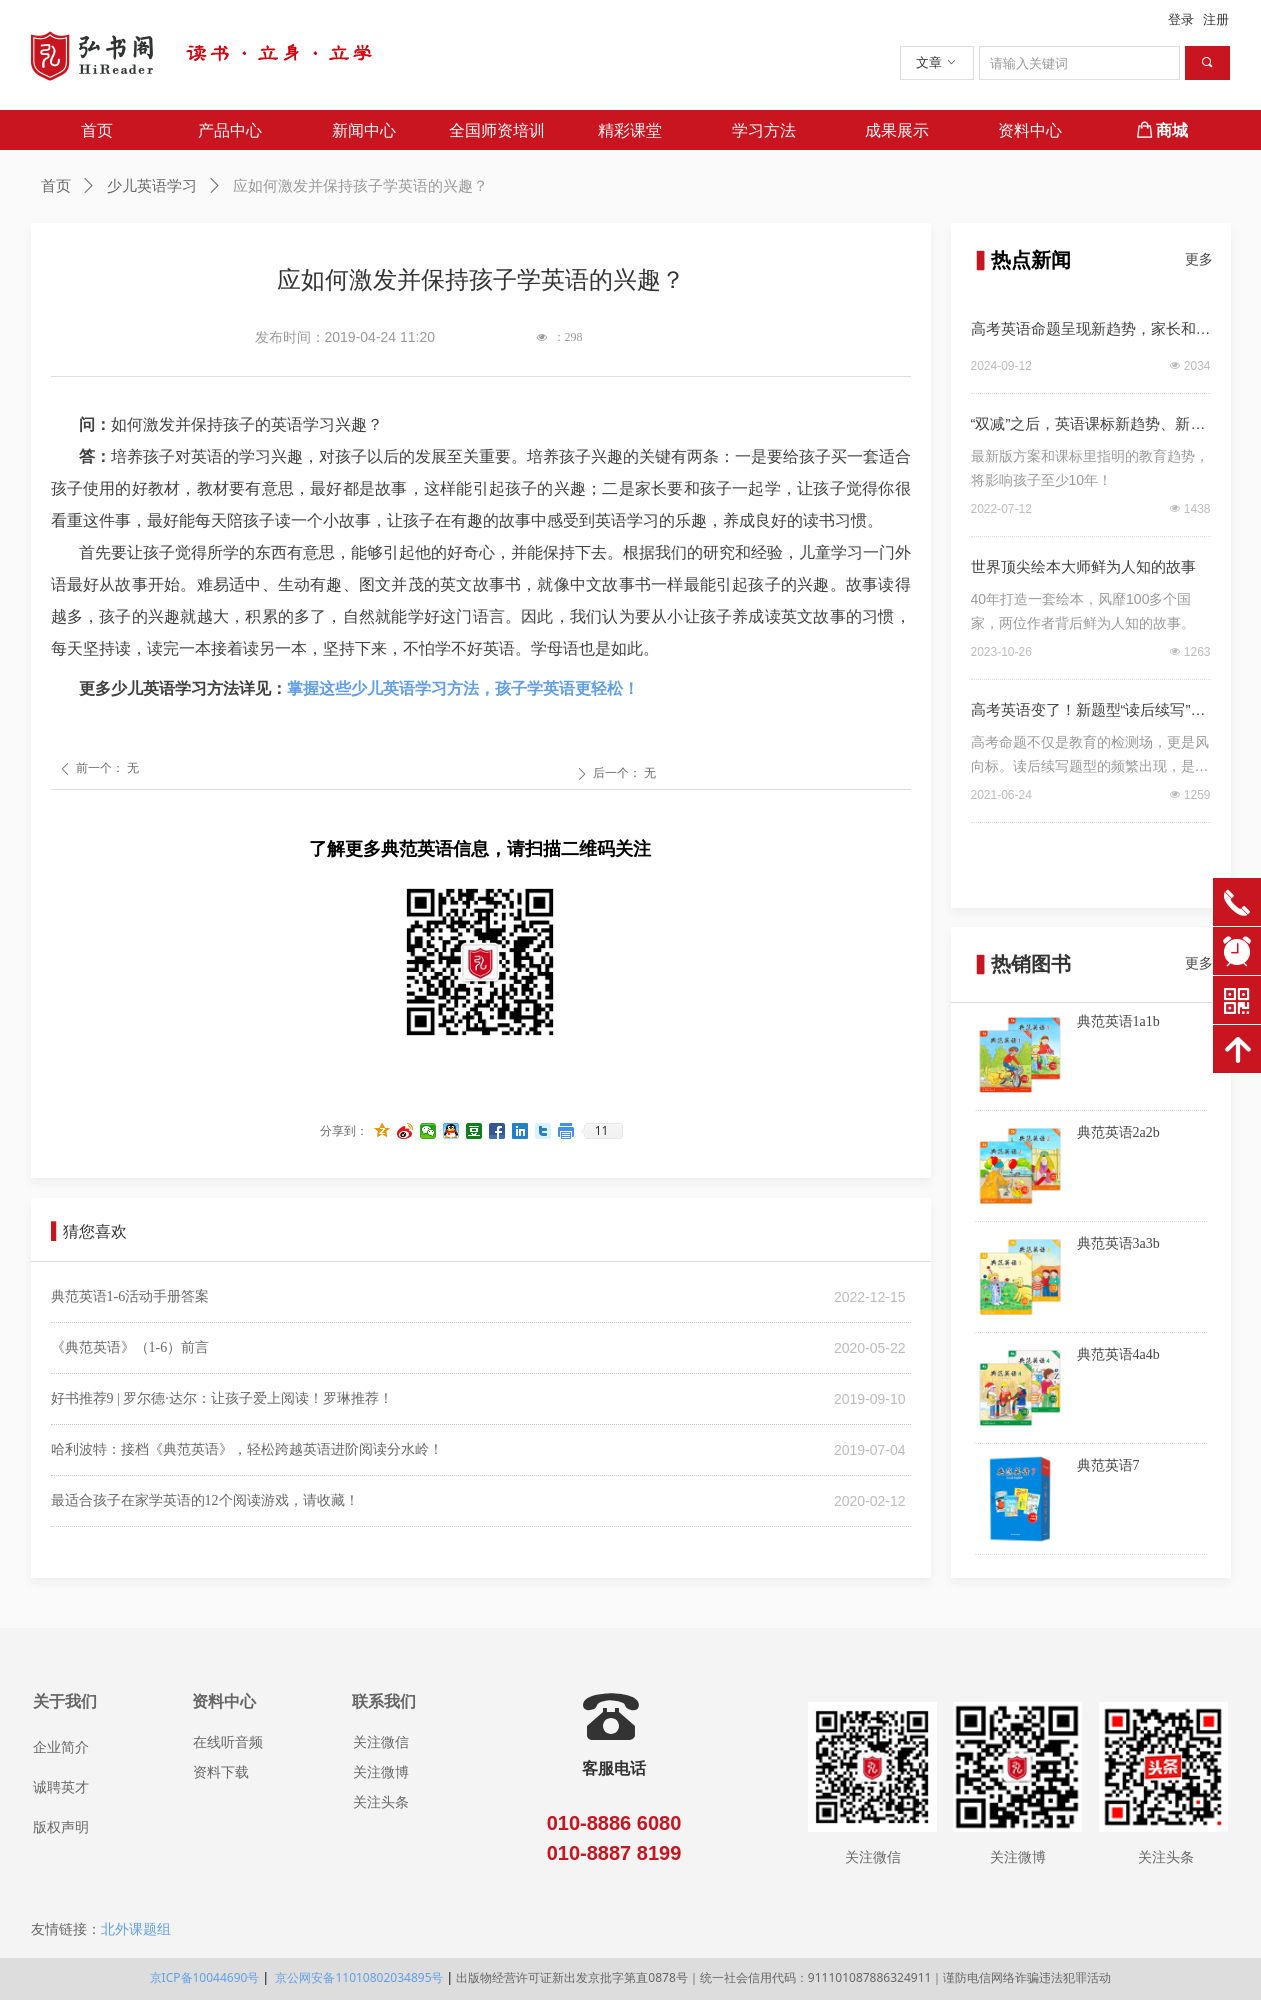 The height and width of the screenshot is (2000, 1261). Describe the element at coordinates (247, 1449) in the screenshot. I see `哈利波特：接档《典范英语》，轻松跨越英语进阶阅读分水岭！` at that location.